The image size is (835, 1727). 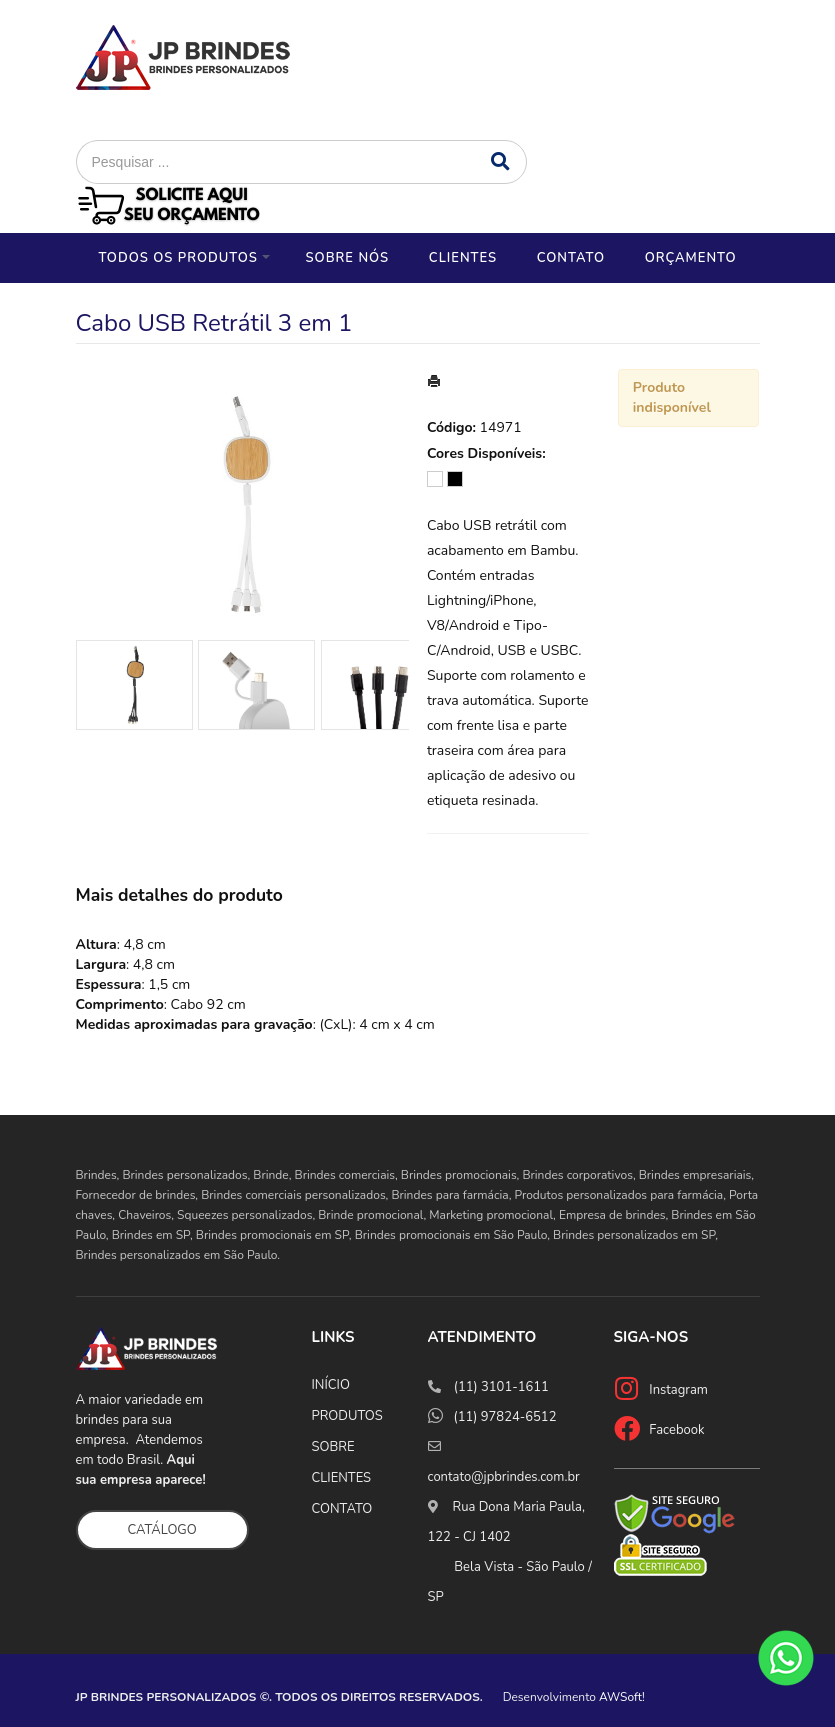 What do you see at coordinates (678, 1390) in the screenshot?
I see `Instagram` at bounding box center [678, 1390].